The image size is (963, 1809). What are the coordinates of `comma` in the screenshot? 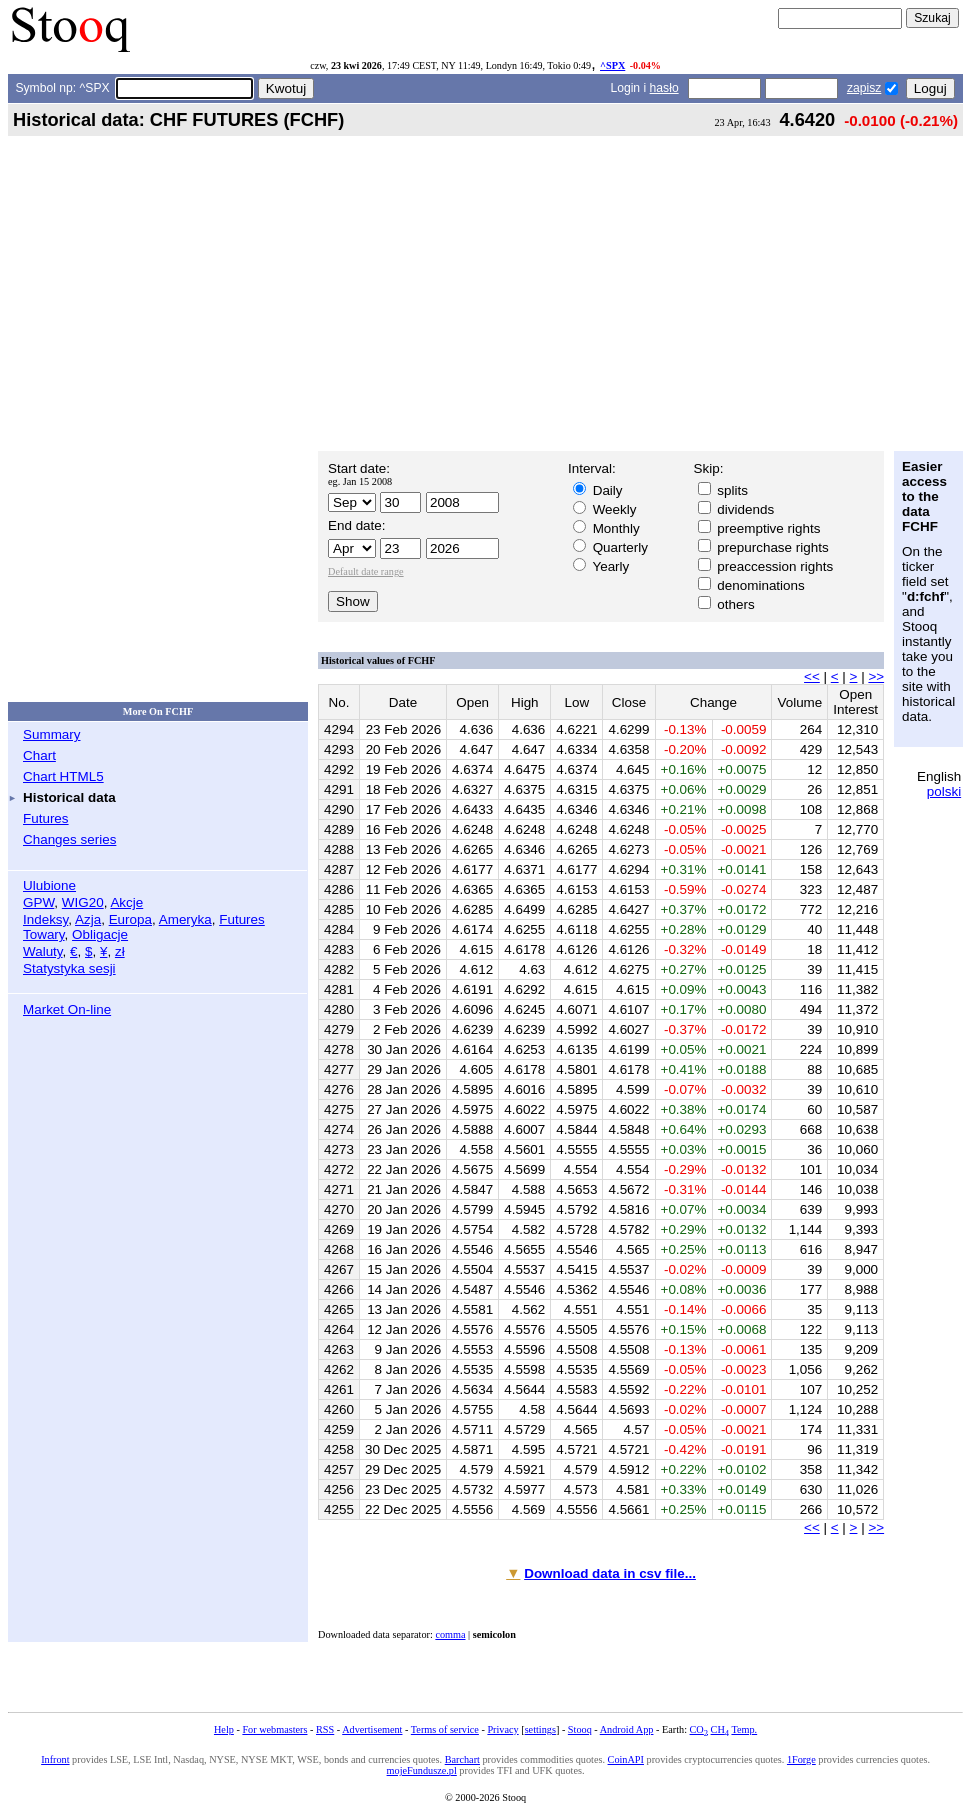 It's located at (450, 1634).